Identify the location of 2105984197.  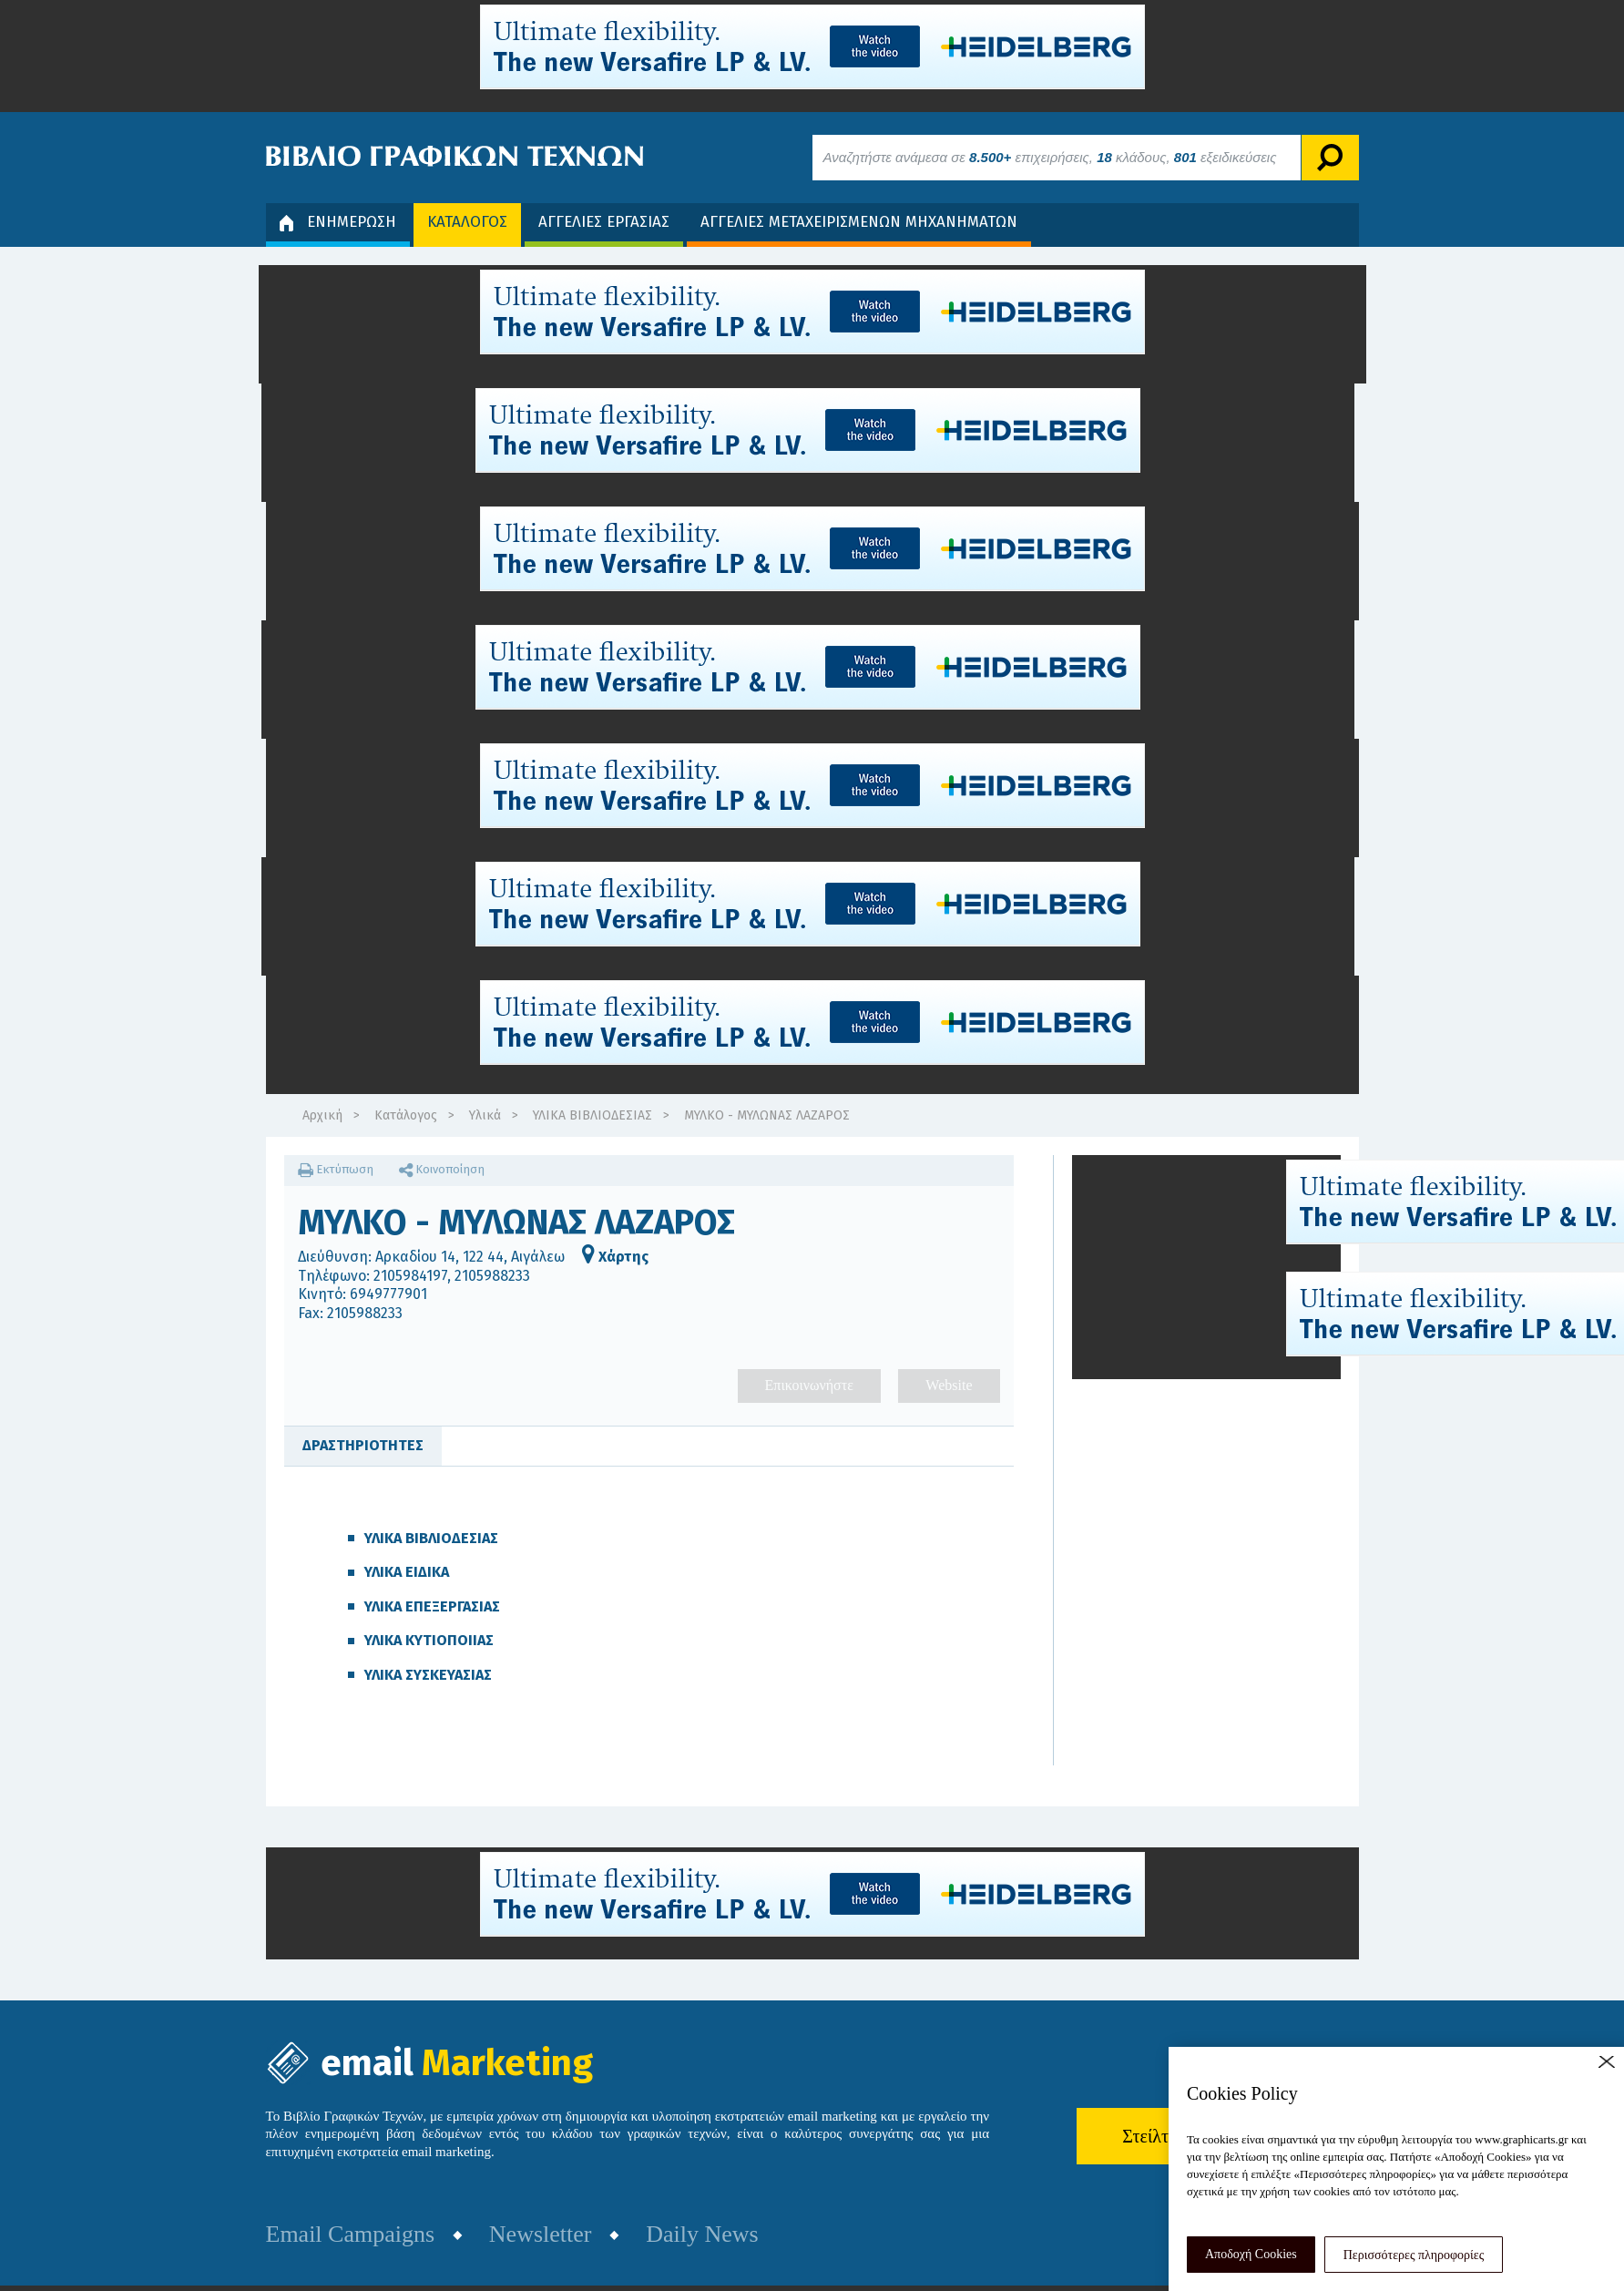
(410, 1275).